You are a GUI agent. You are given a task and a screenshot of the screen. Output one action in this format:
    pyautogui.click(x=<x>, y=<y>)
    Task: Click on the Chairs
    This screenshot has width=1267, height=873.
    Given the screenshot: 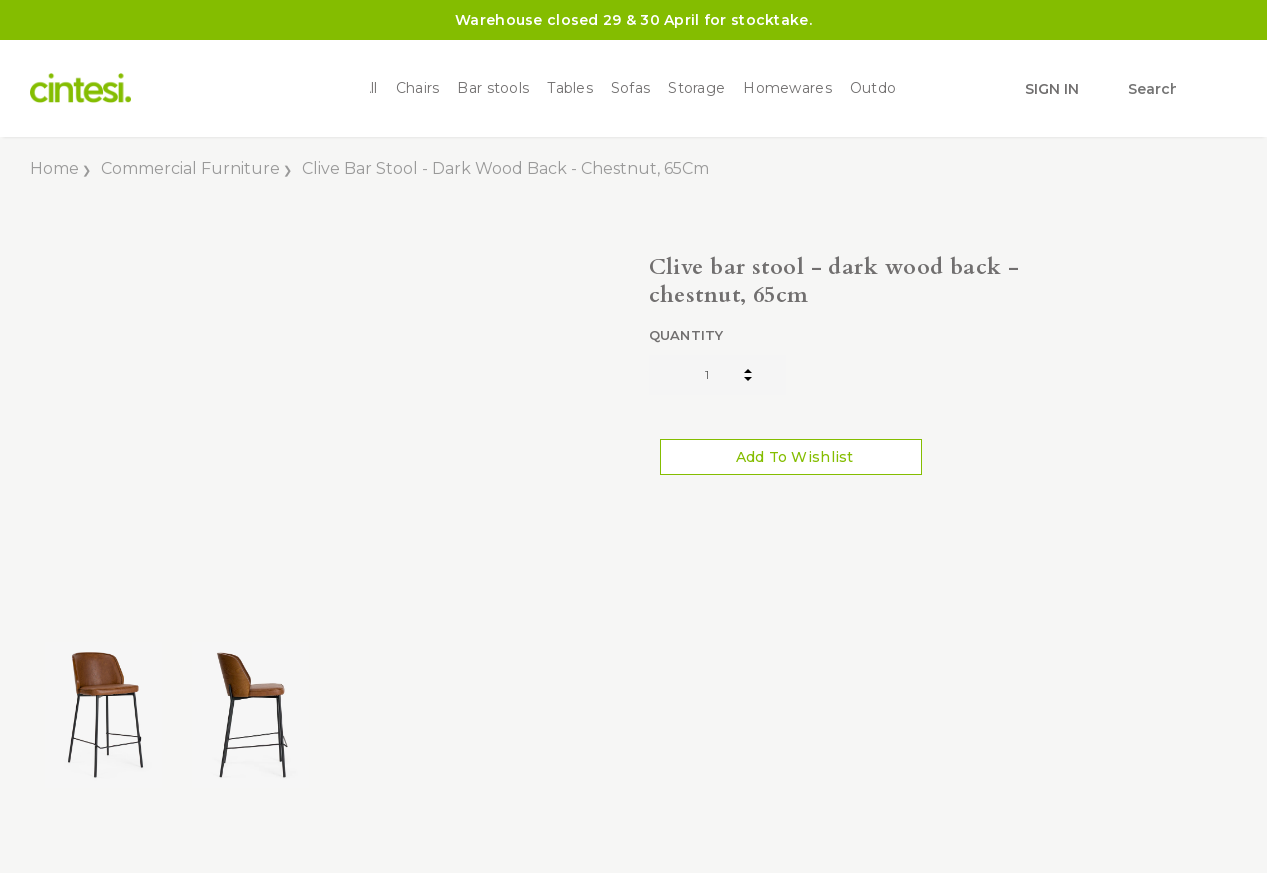 What is the action you would take?
    pyautogui.click(x=418, y=88)
    